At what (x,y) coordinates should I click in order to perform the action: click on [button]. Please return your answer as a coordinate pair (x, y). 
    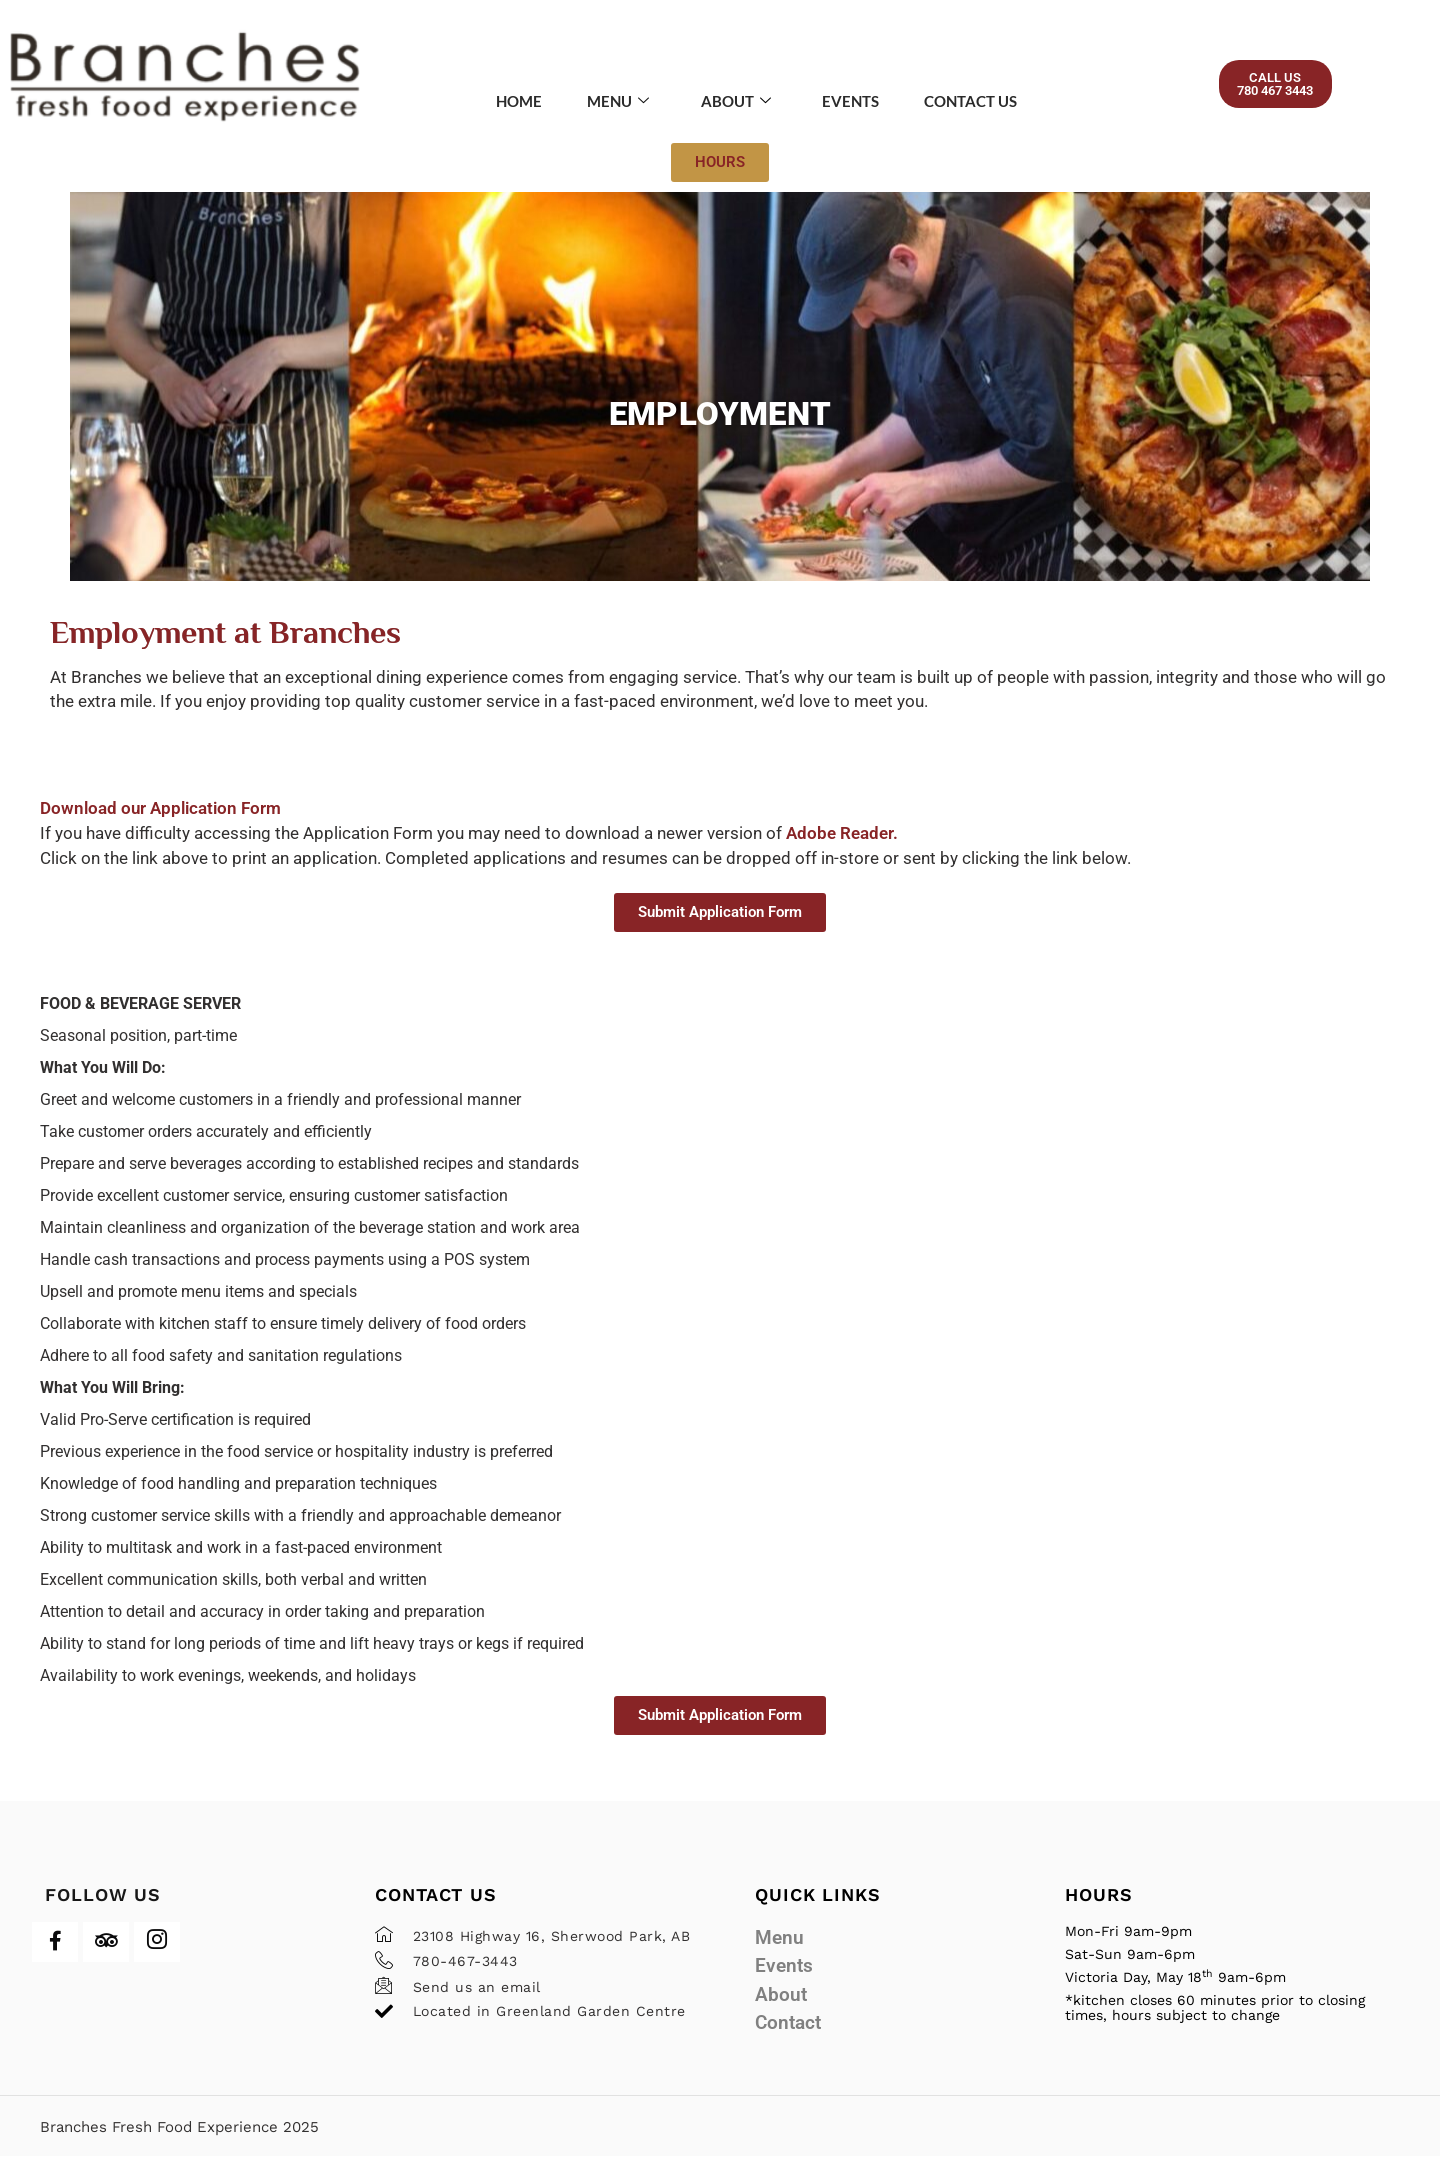
    Looking at the image, I should click on (1292, 87).